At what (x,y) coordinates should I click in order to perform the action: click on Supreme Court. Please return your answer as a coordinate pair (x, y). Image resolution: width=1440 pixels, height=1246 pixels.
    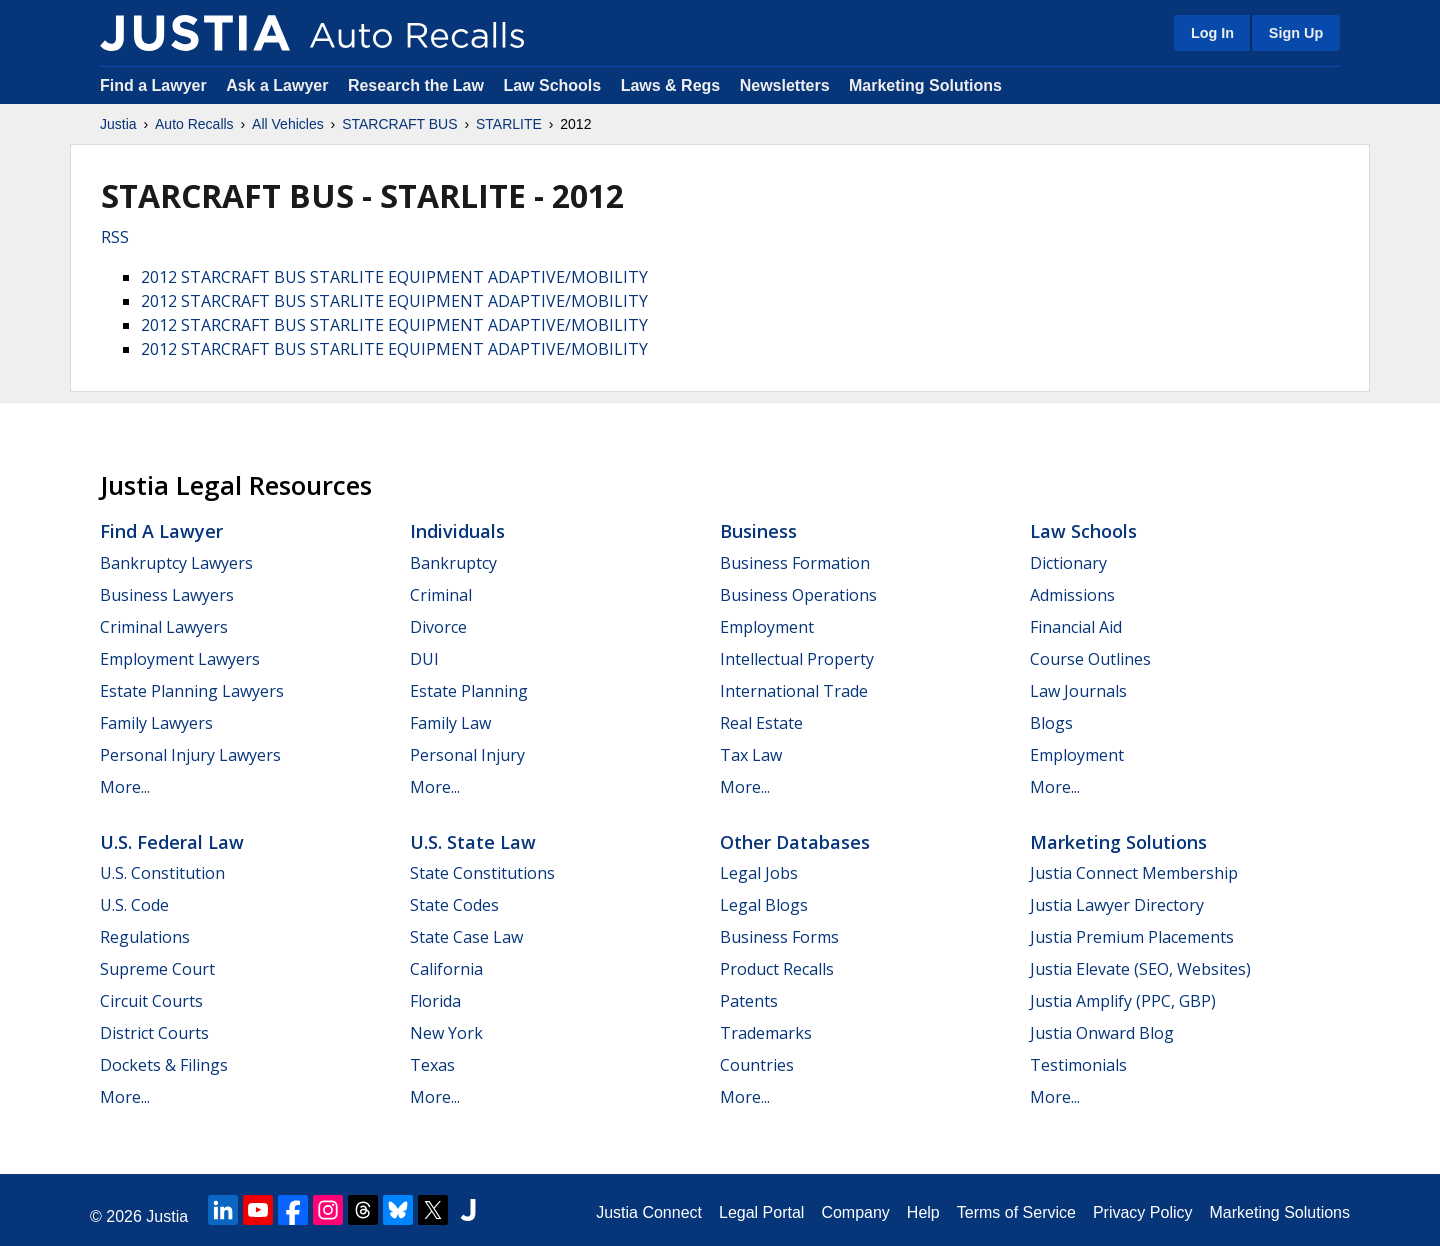
    Looking at the image, I should click on (157, 969).